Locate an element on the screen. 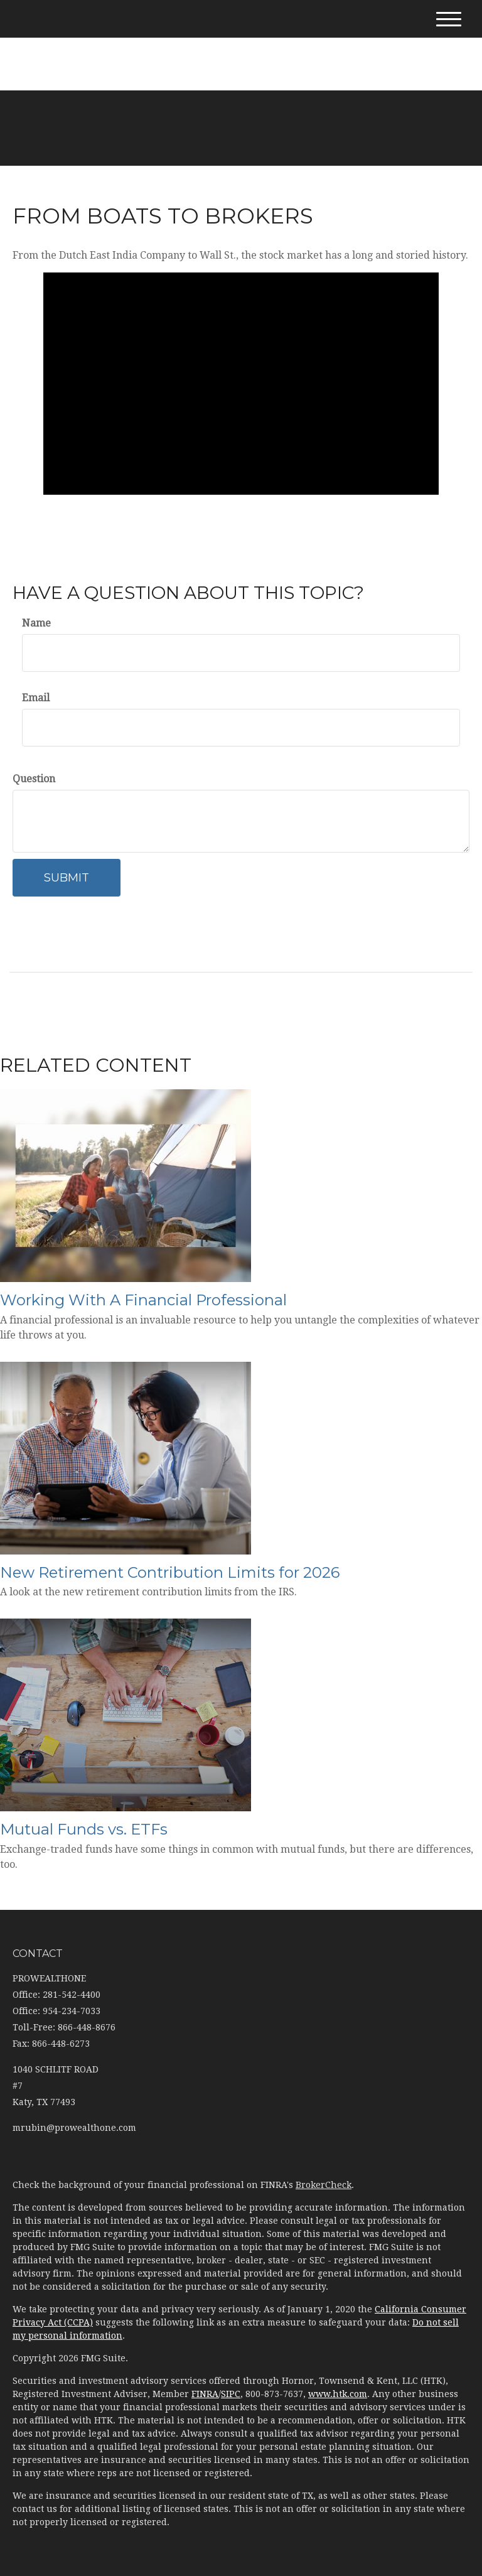  Mutual Funds vs. ETFs is located at coordinates (84, 1829).